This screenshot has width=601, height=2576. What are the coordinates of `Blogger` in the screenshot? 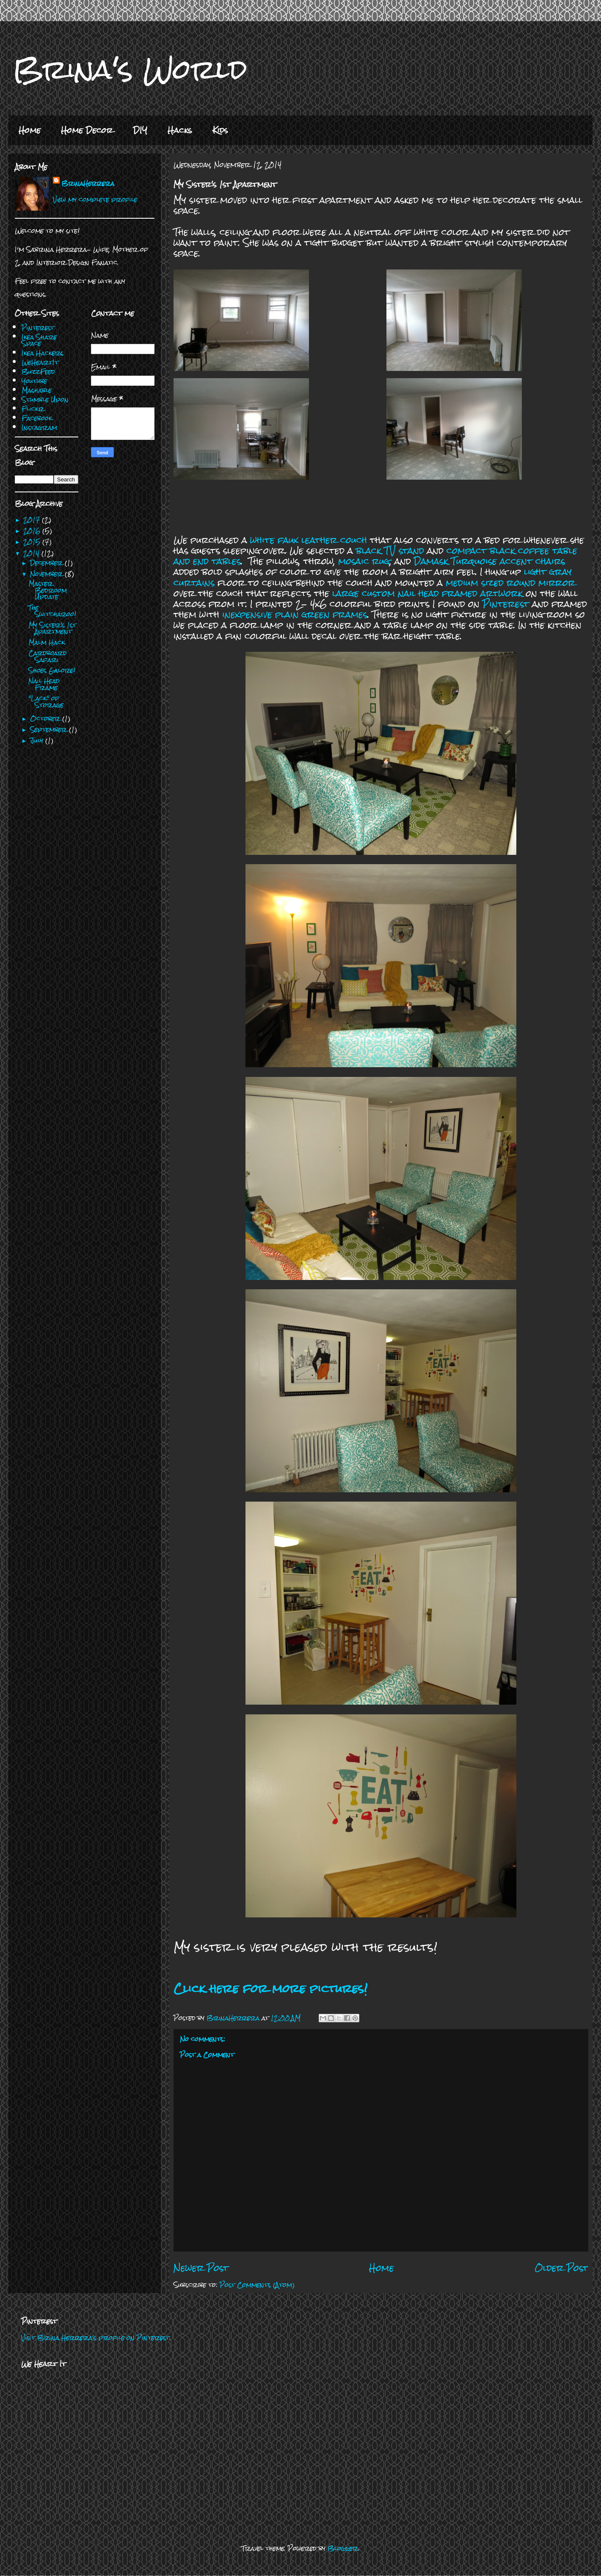 It's located at (343, 2548).